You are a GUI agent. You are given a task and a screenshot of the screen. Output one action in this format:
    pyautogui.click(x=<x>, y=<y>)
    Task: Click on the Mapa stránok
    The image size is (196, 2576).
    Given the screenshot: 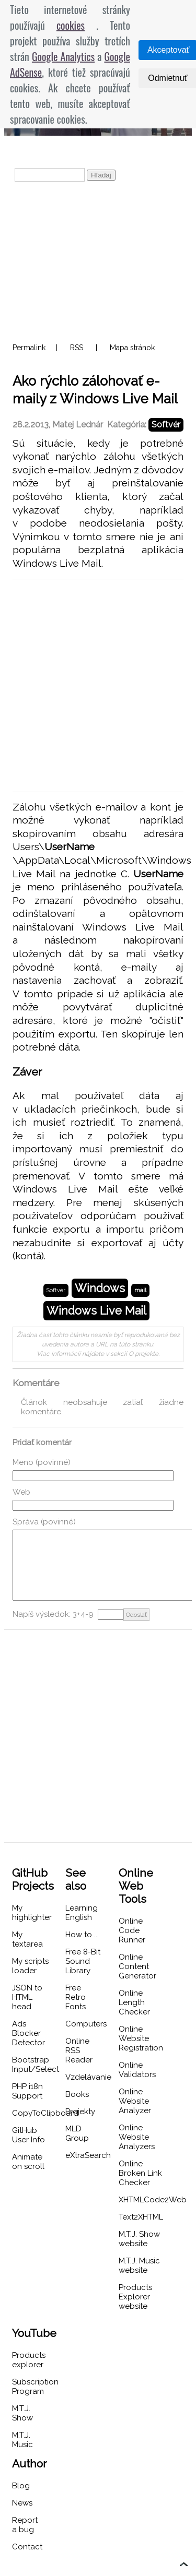 What is the action you would take?
    pyautogui.click(x=132, y=347)
    